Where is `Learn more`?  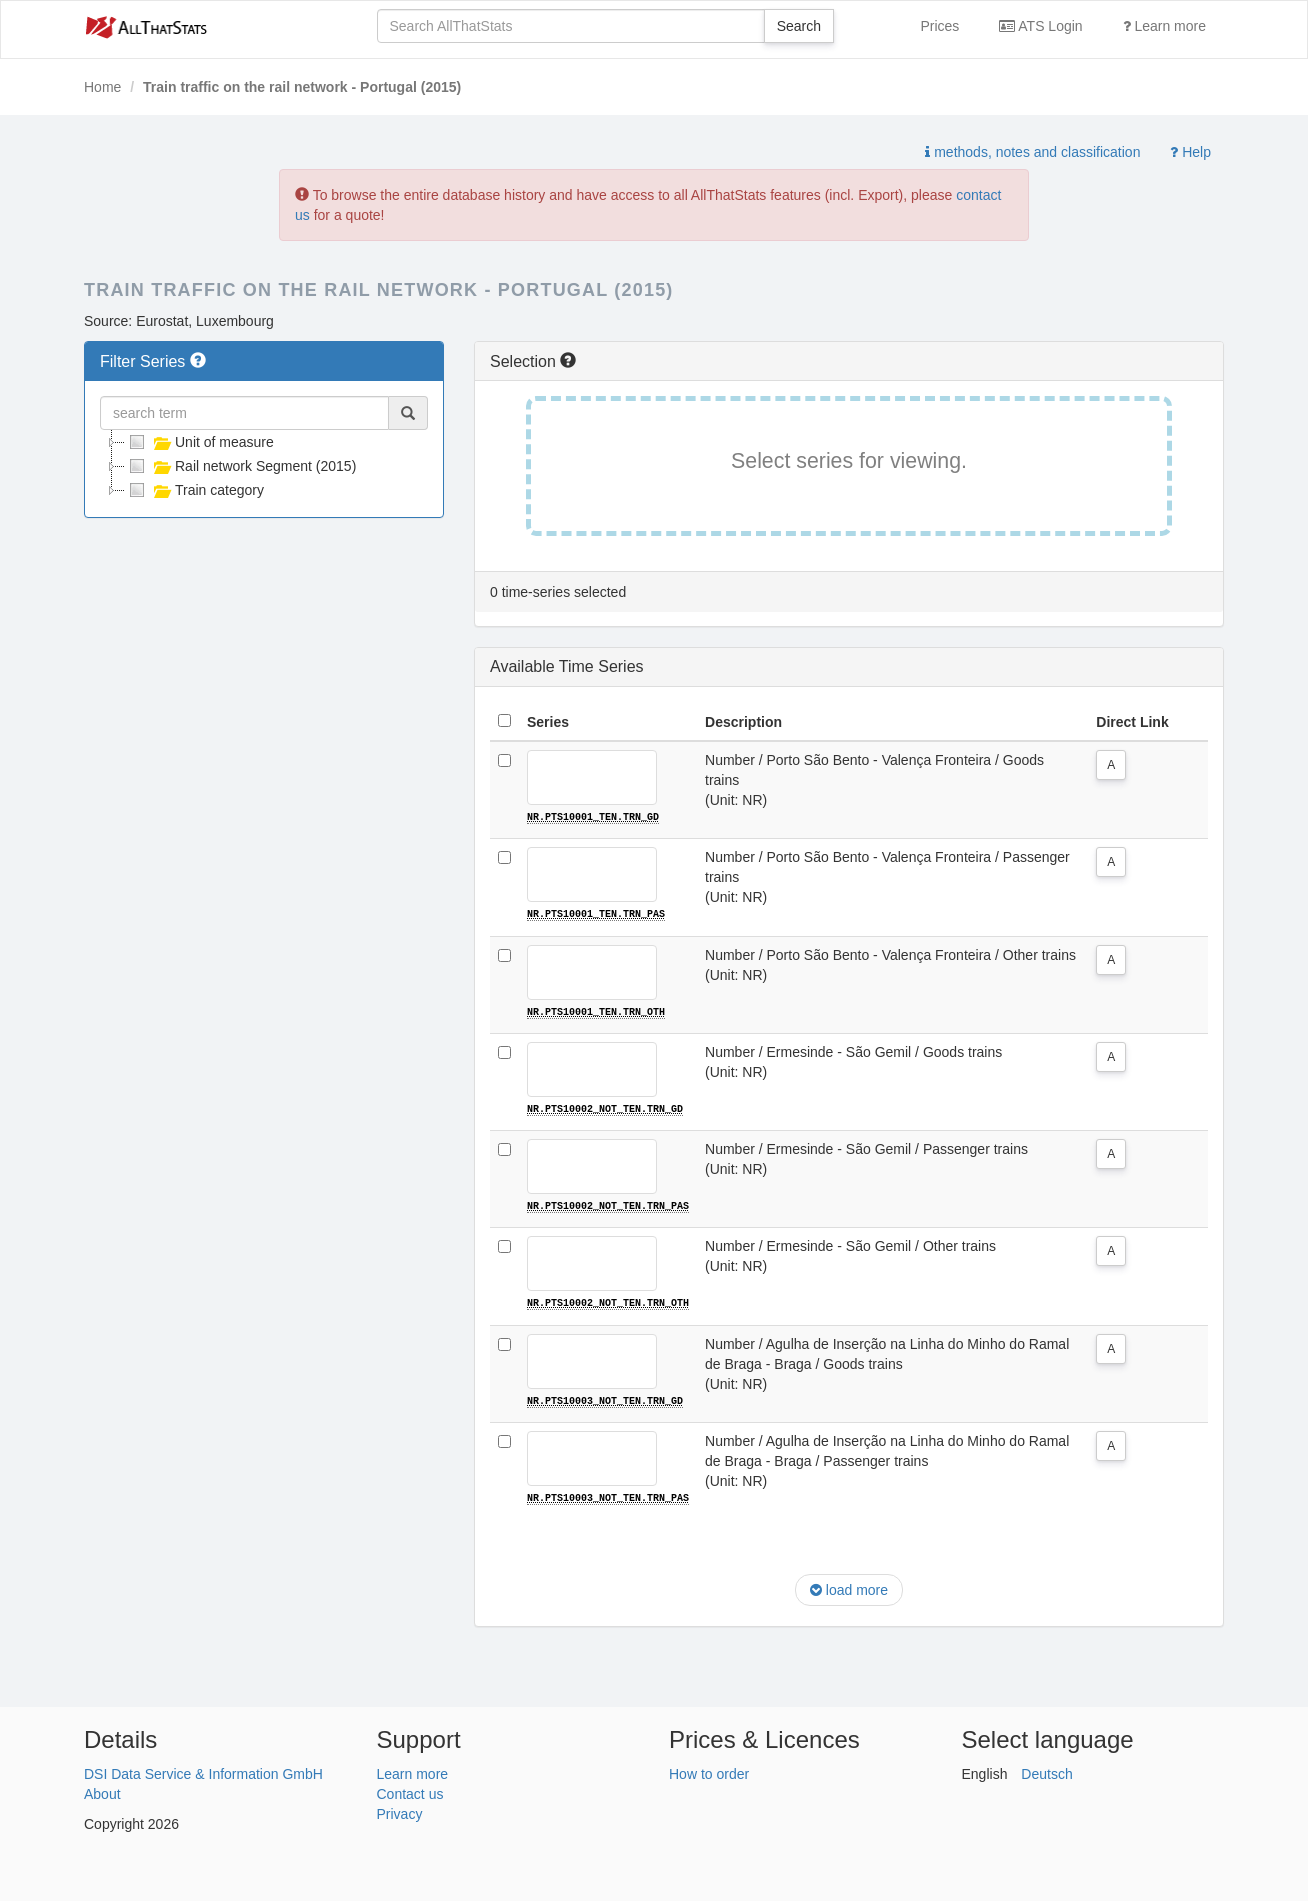
Learn more is located at coordinates (1164, 26).